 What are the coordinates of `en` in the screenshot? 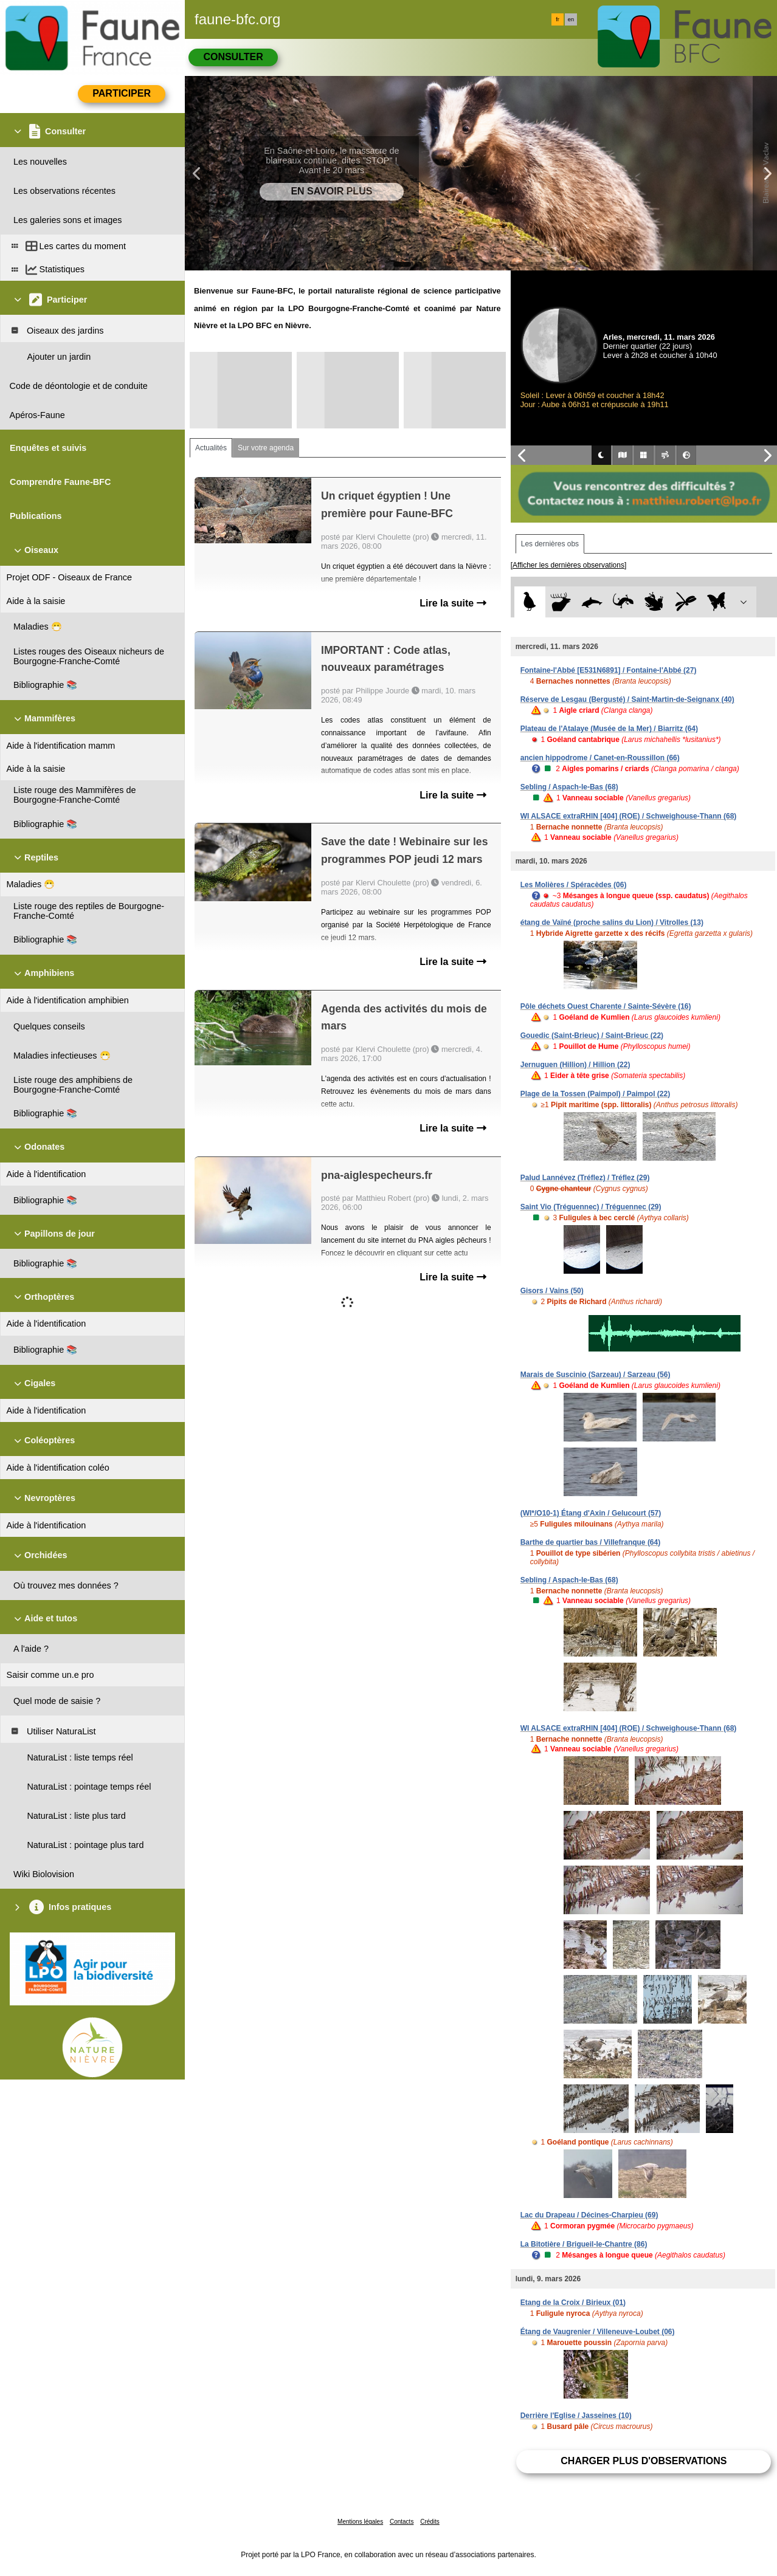 It's located at (571, 19).